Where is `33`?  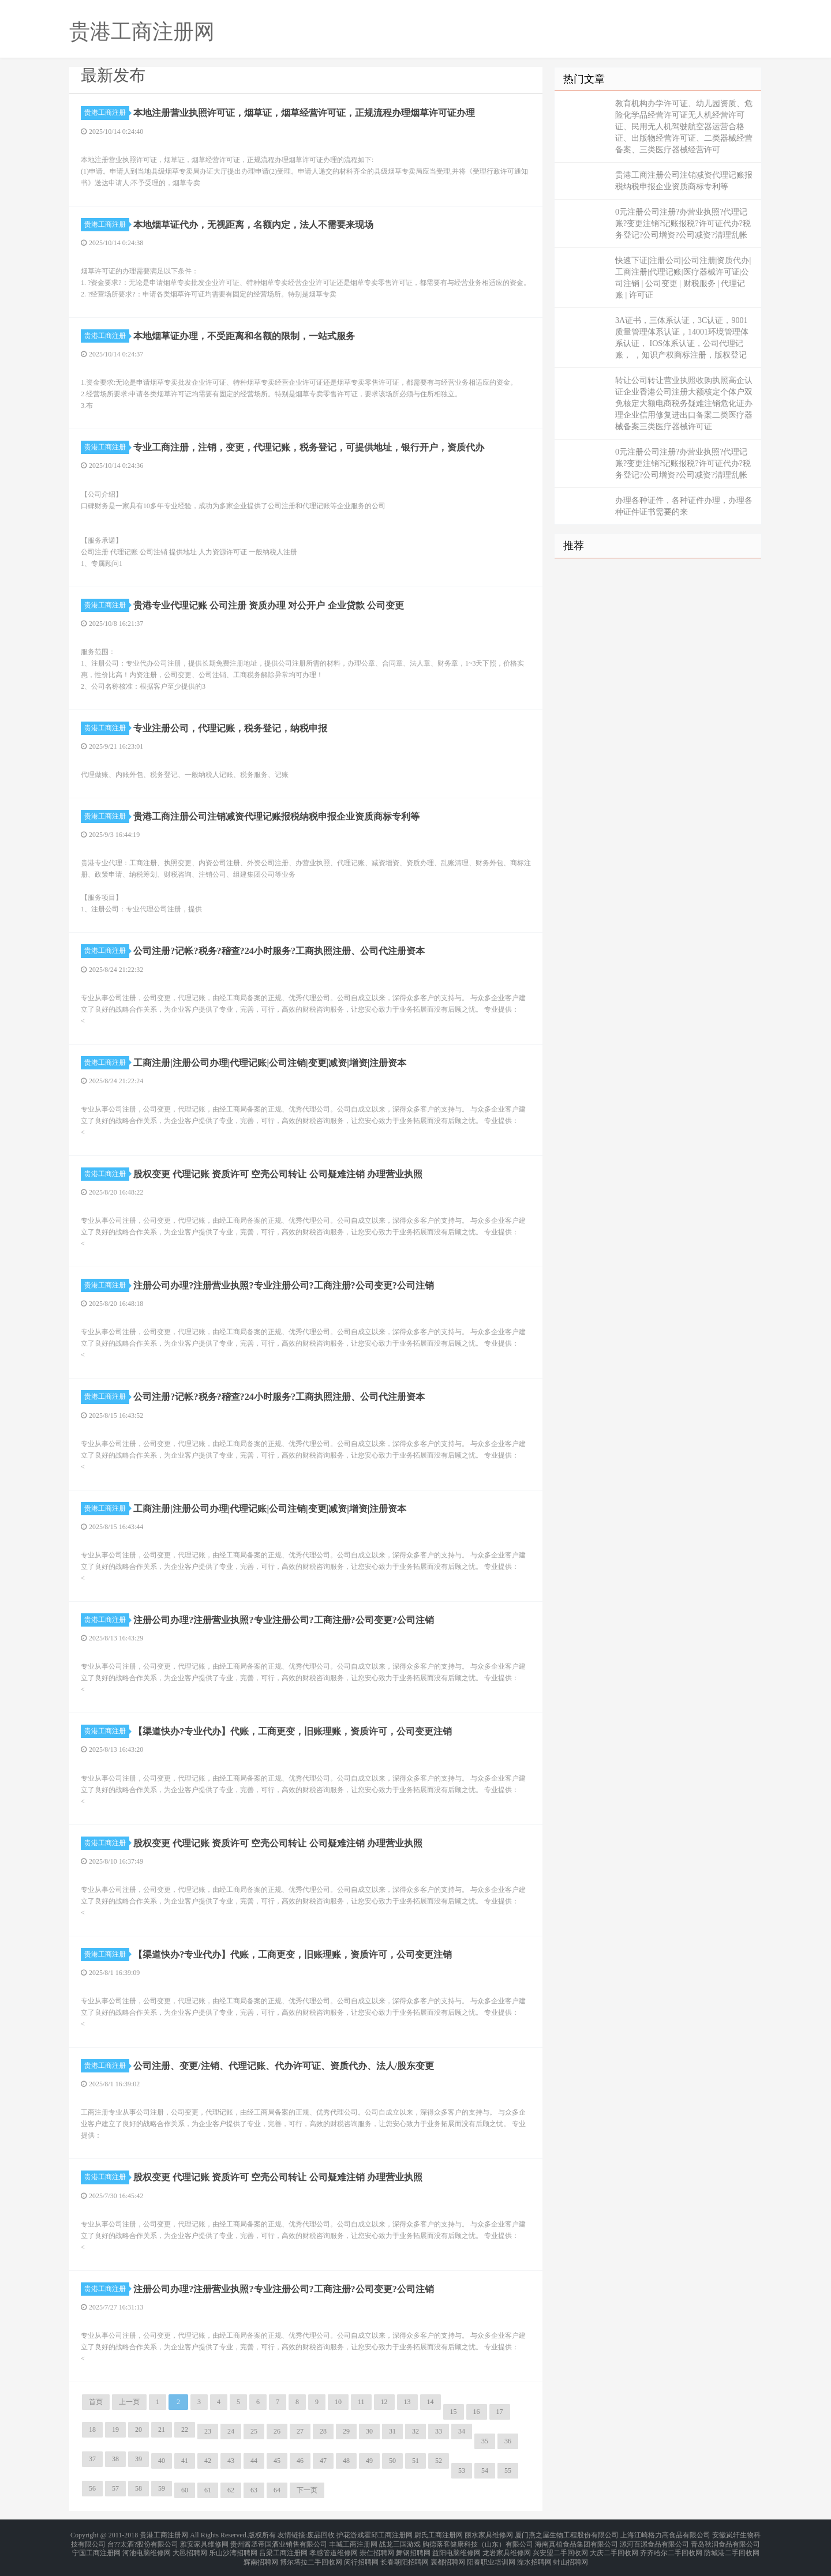
33 is located at coordinates (438, 2431).